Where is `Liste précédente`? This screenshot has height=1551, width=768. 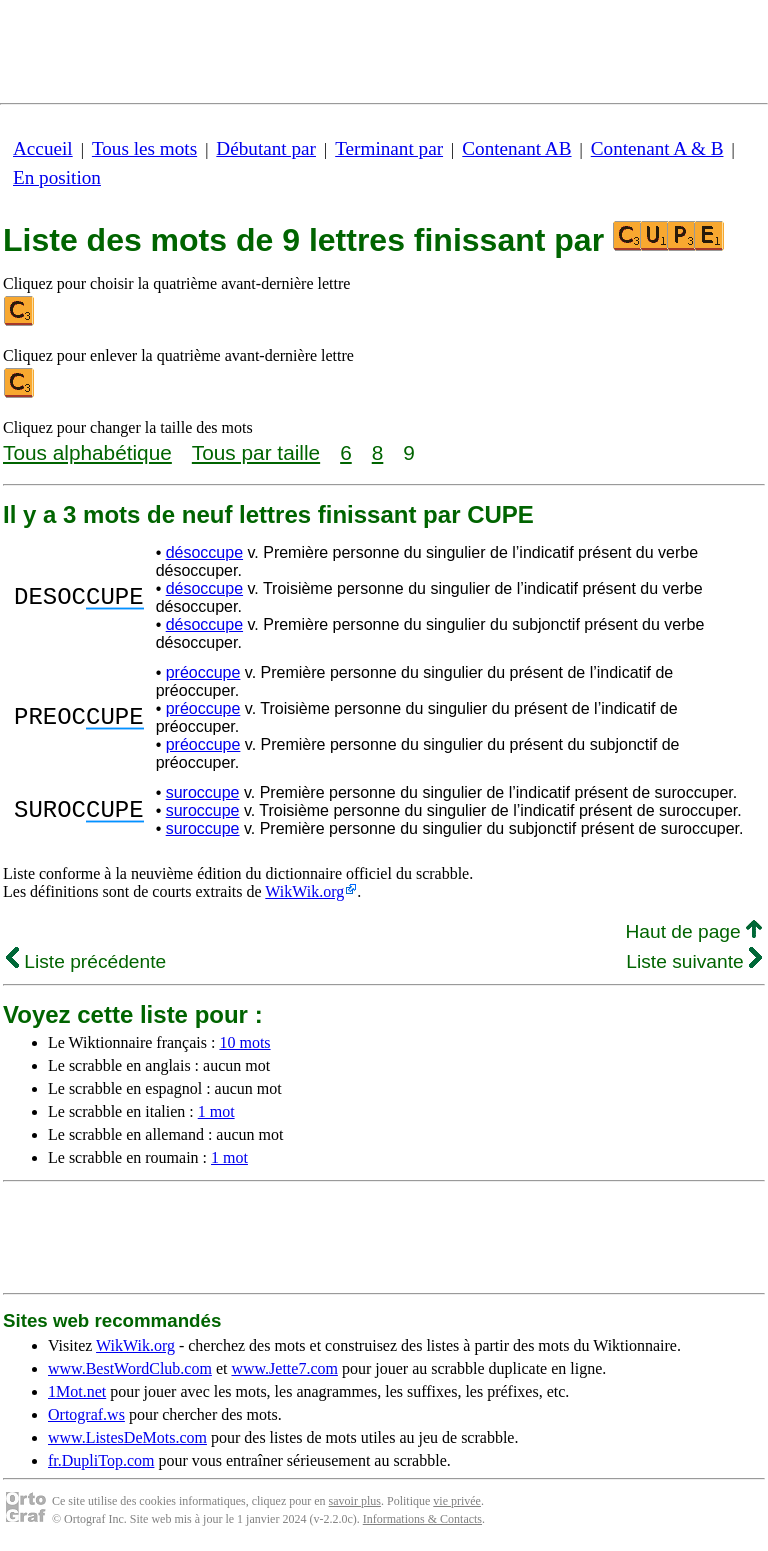 Liste précédente is located at coordinates (86, 961).